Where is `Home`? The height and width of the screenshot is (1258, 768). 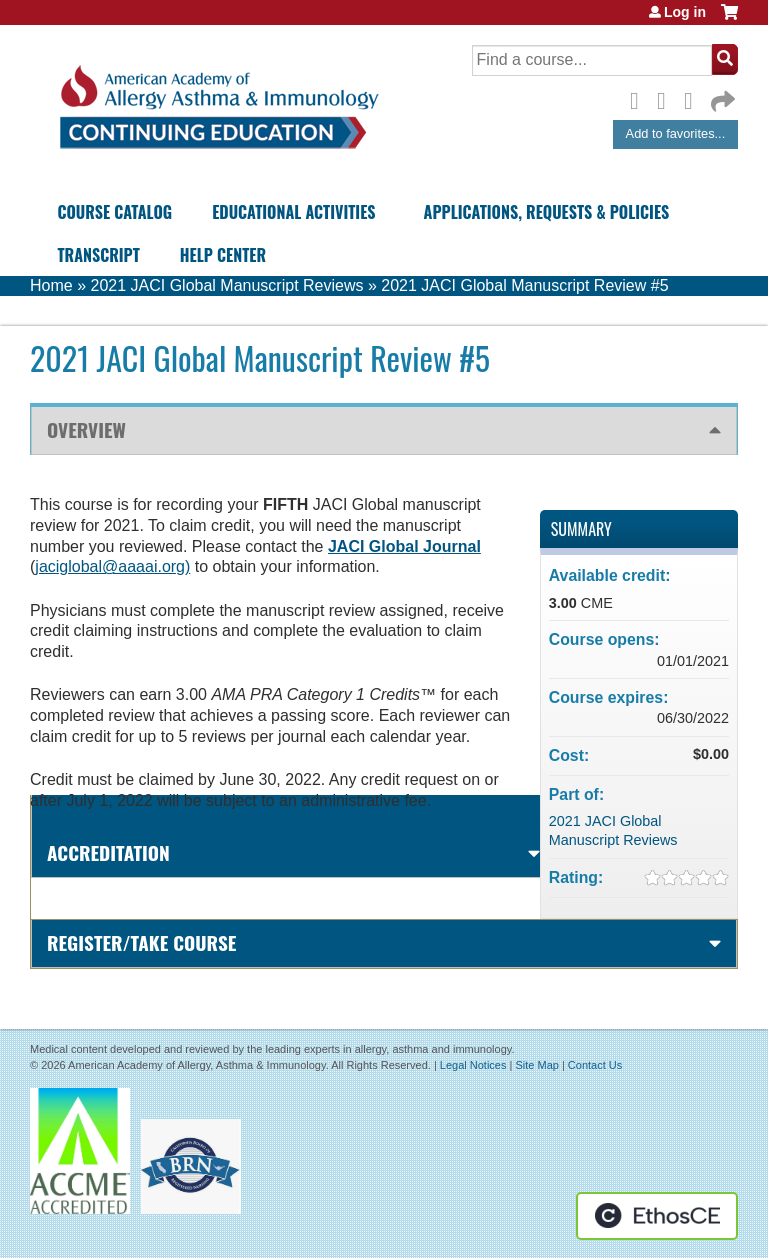
Home is located at coordinates (51, 285).